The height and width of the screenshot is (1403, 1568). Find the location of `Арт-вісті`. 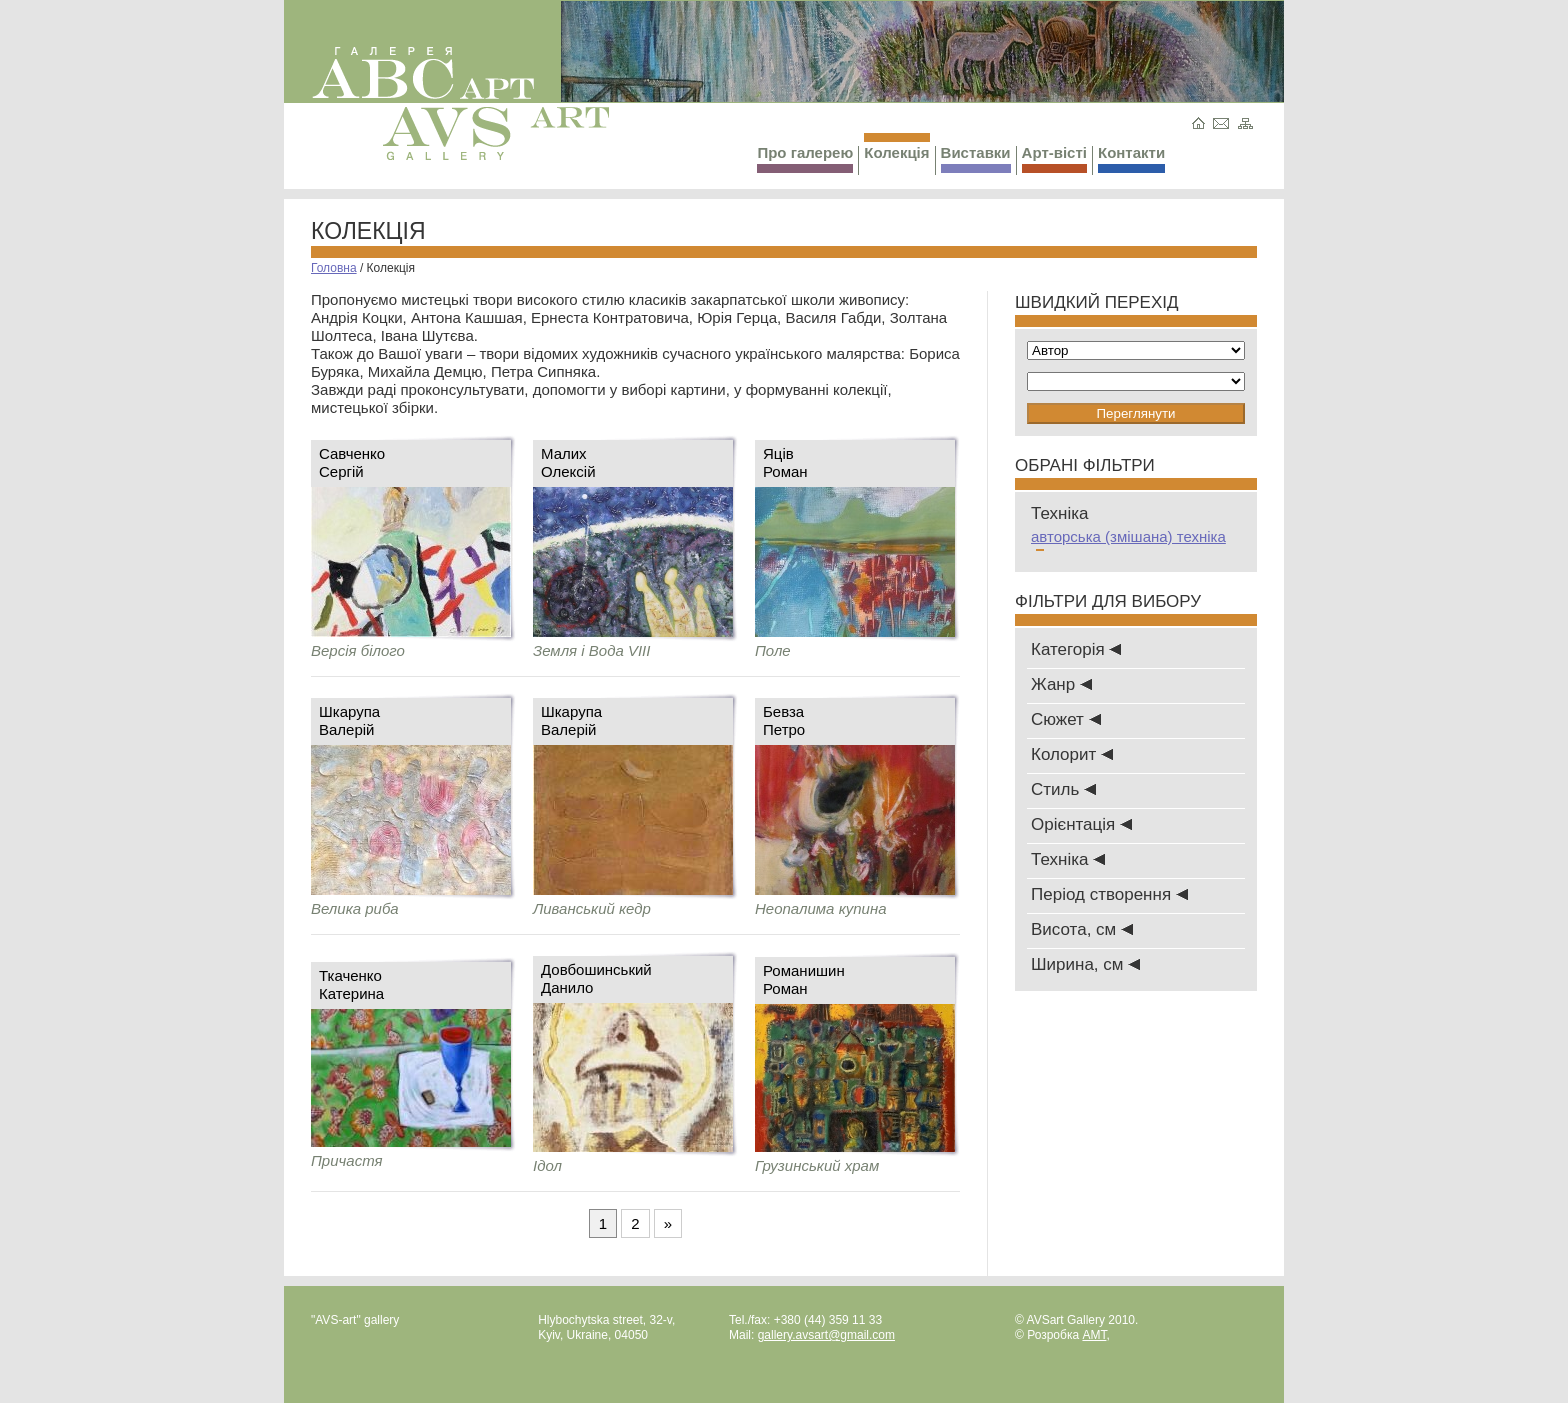

Арт-вісті is located at coordinates (1054, 158).